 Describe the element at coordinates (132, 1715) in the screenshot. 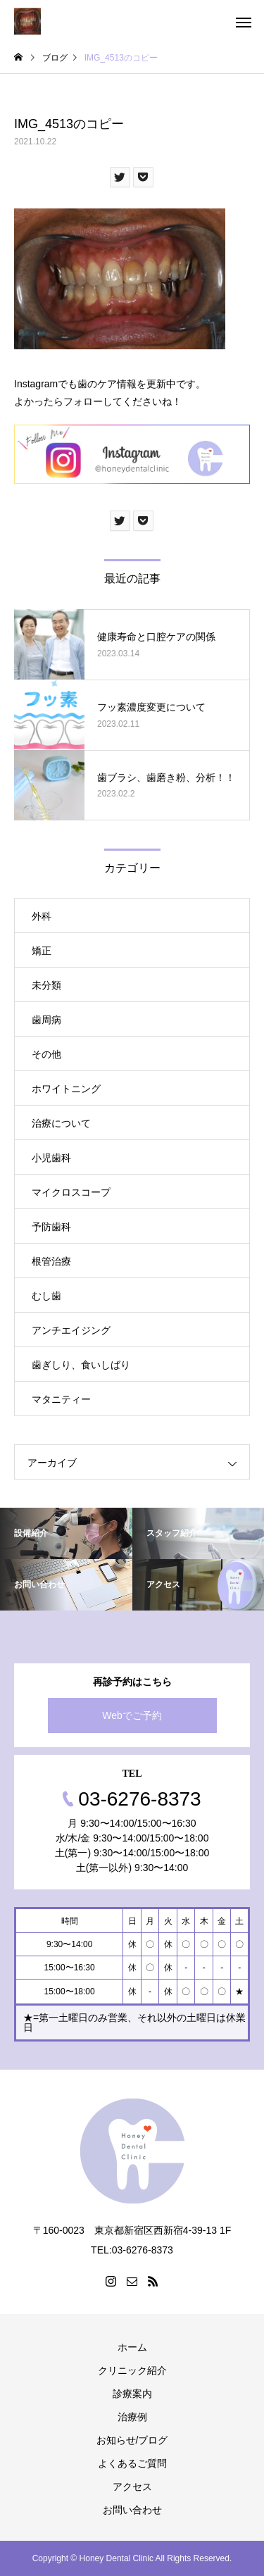

I see `Webでご予約` at that location.